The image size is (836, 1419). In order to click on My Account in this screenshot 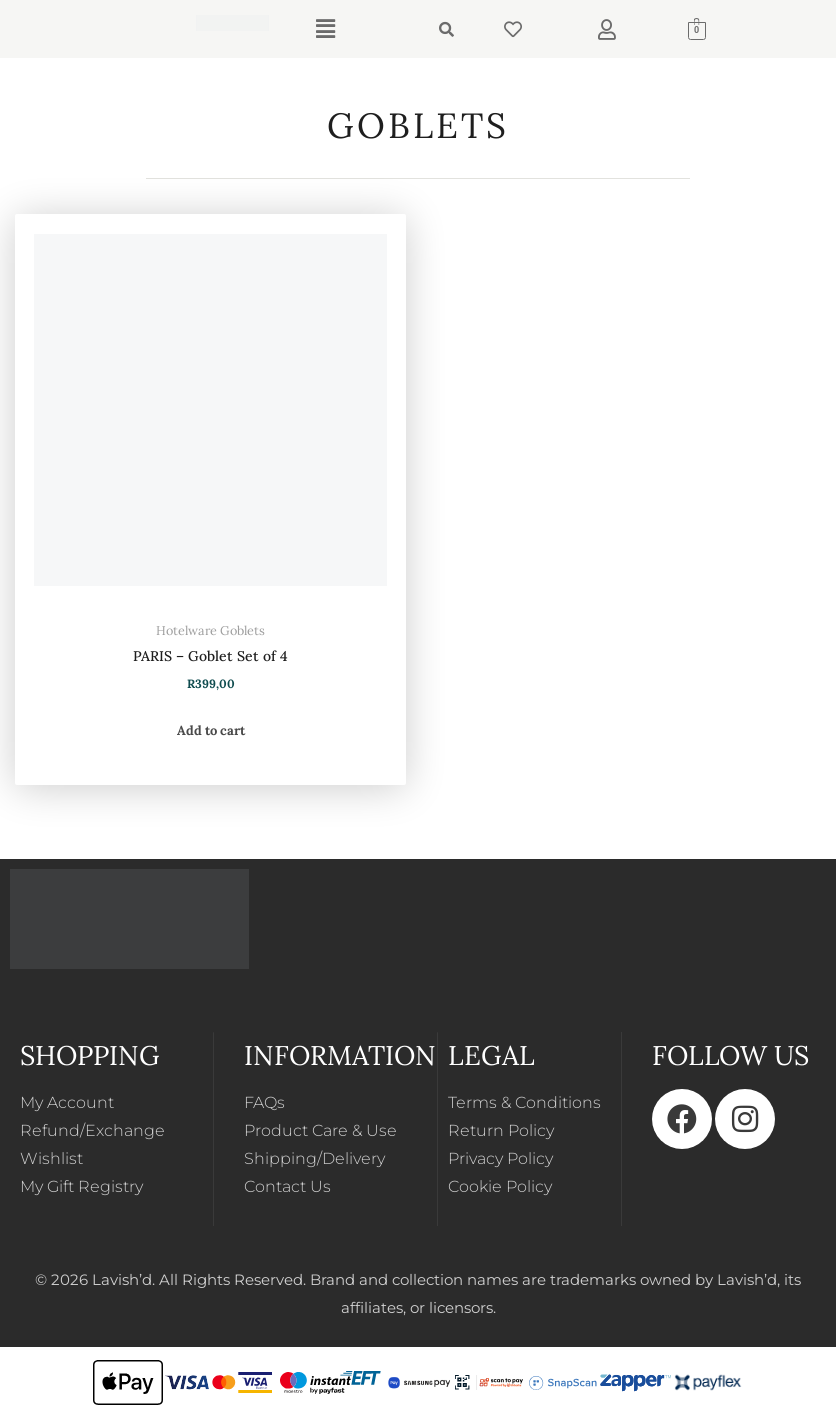, I will do `click(67, 1102)`.